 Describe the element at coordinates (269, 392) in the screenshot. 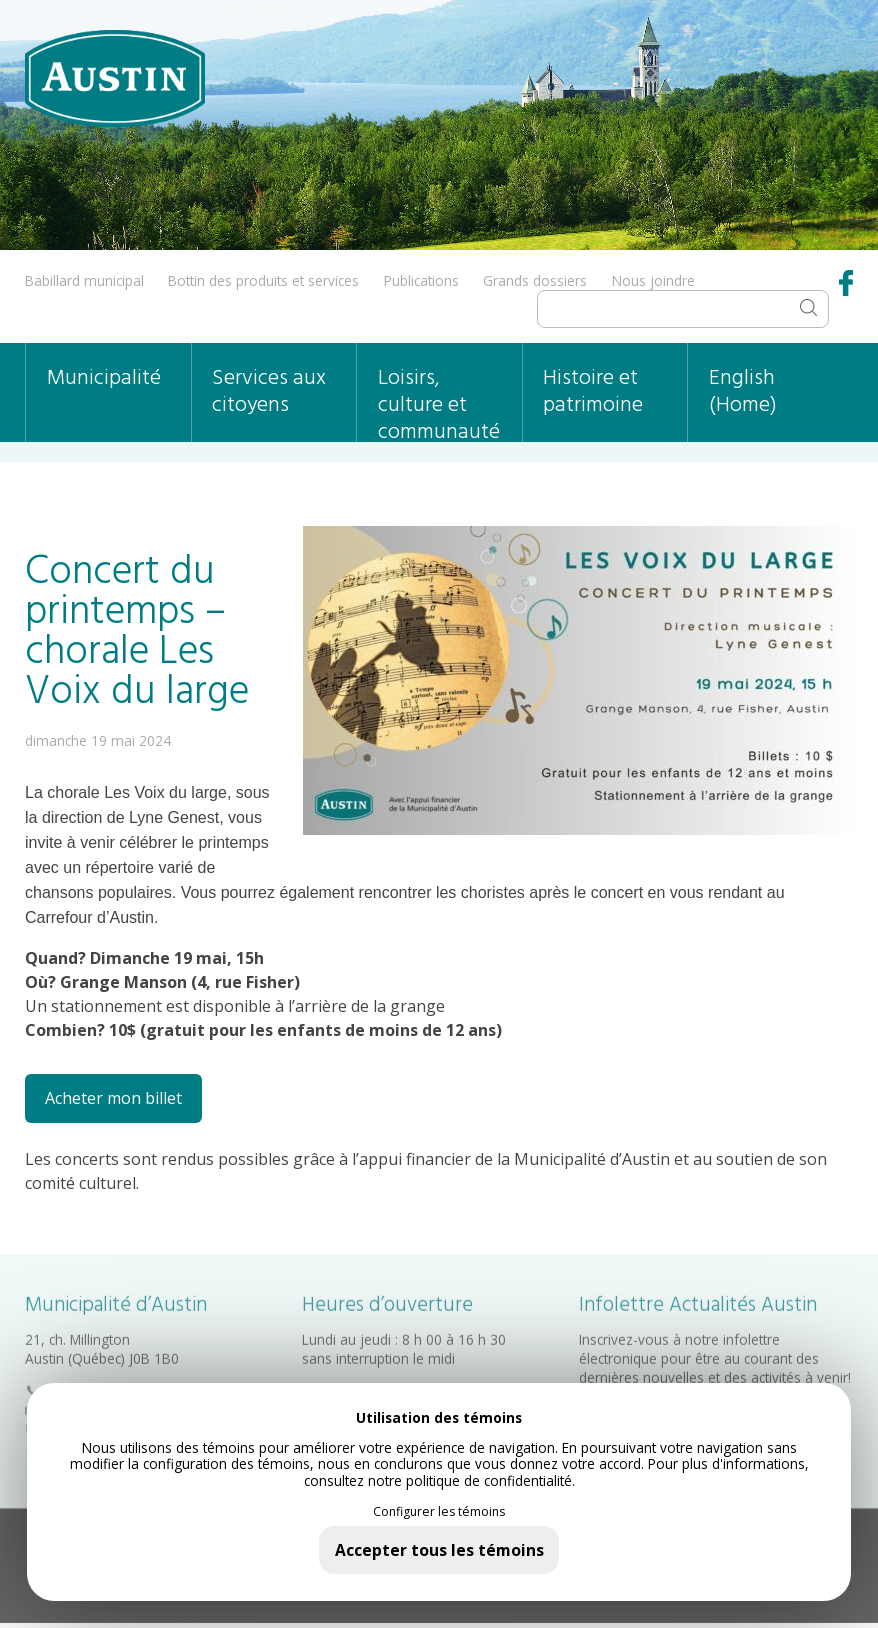

I see `Services aux citoyens` at that location.